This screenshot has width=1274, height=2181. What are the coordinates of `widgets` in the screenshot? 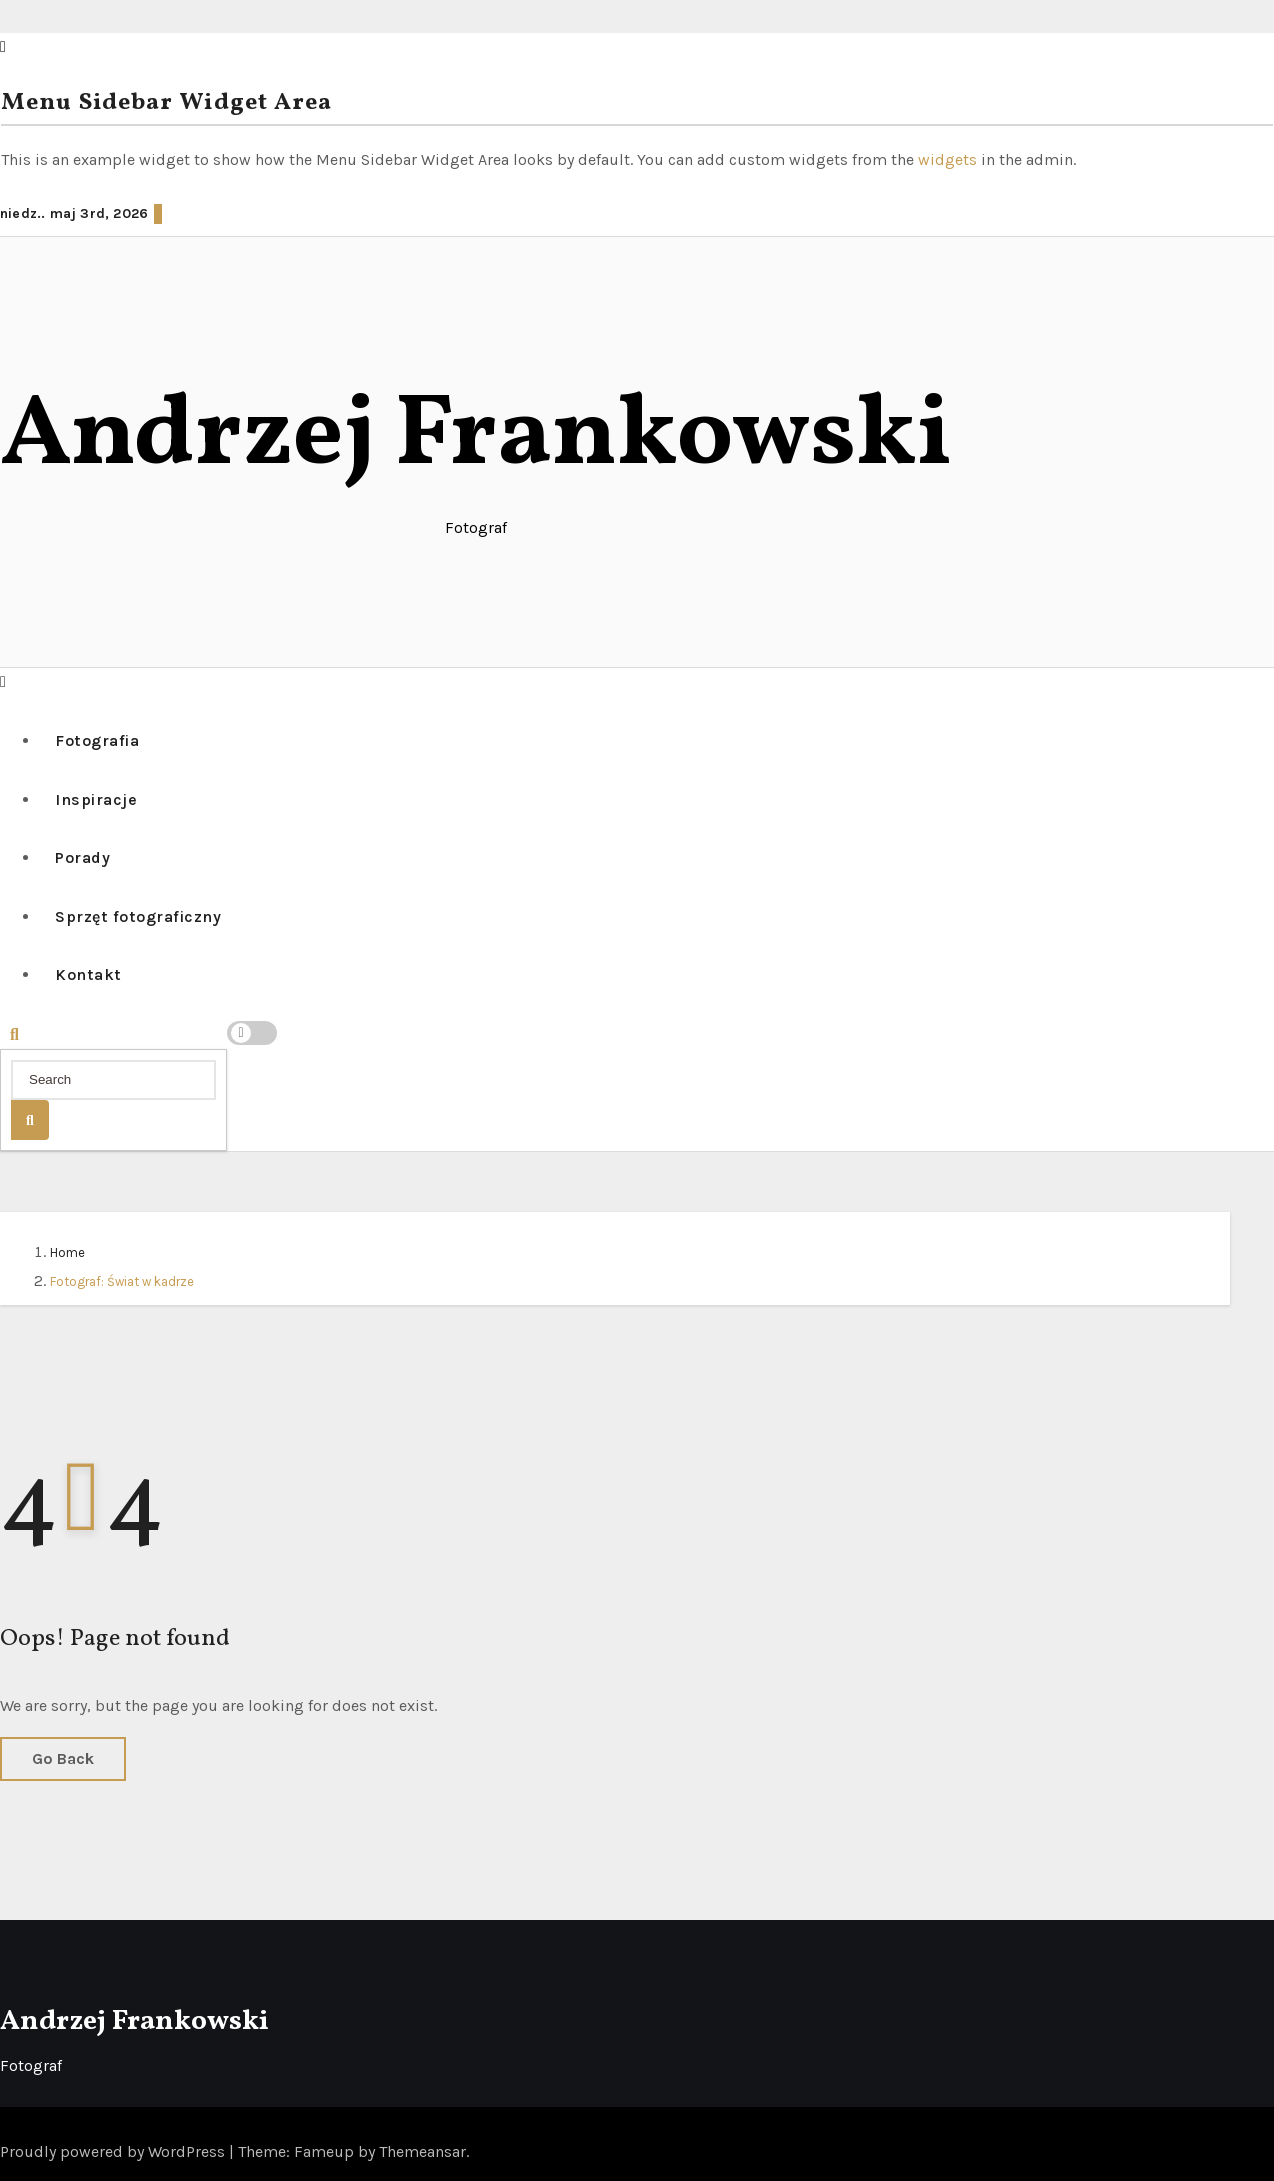 It's located at (949, 159).